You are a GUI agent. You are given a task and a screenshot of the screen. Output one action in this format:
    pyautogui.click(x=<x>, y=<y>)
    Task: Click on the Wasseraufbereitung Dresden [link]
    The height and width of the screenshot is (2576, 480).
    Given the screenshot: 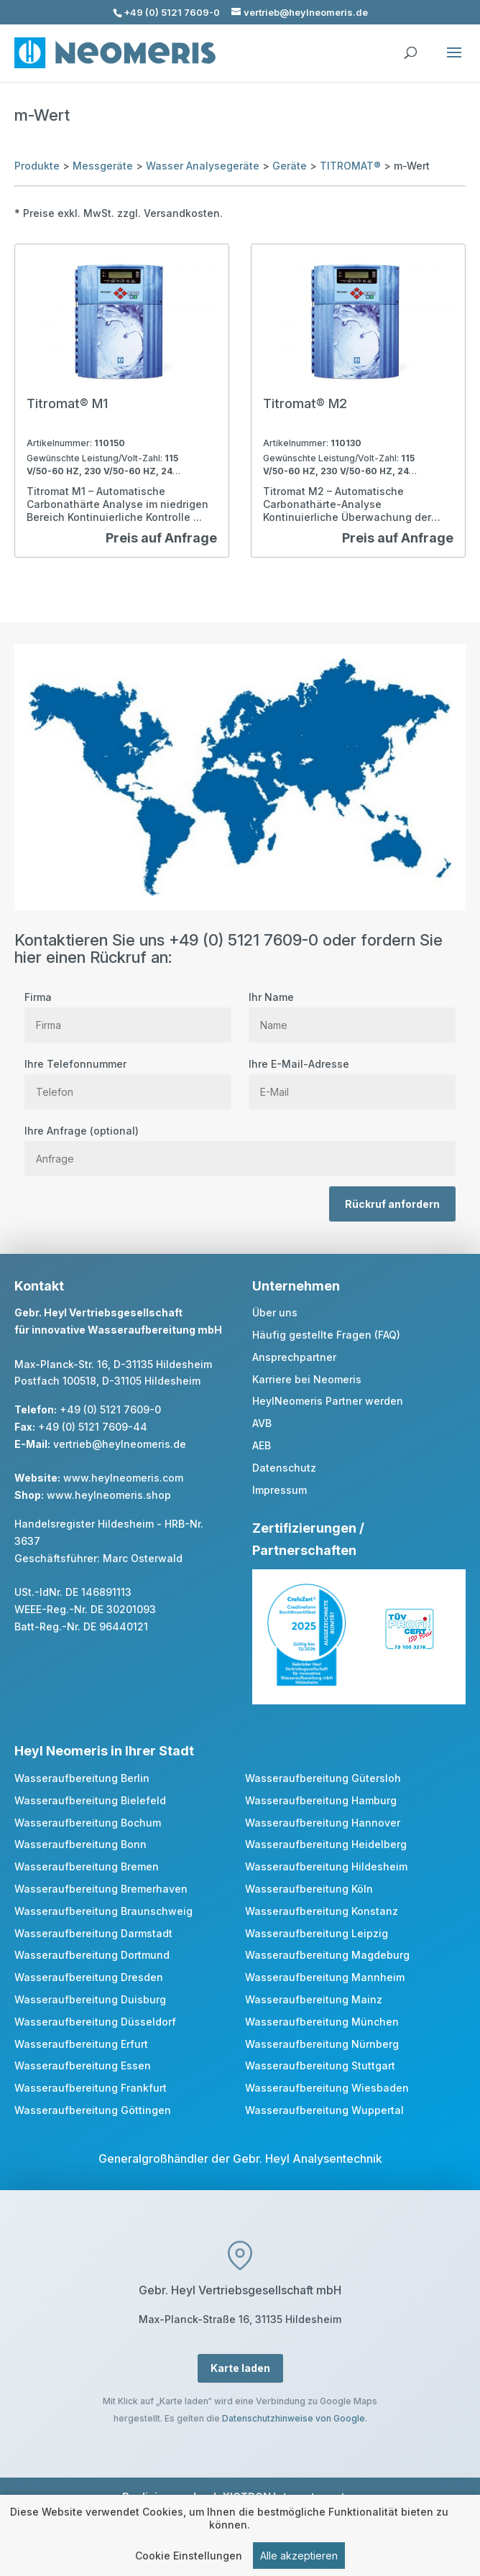 What is the action you would take?
    pyautogui.click(x=88, y=1977)
    